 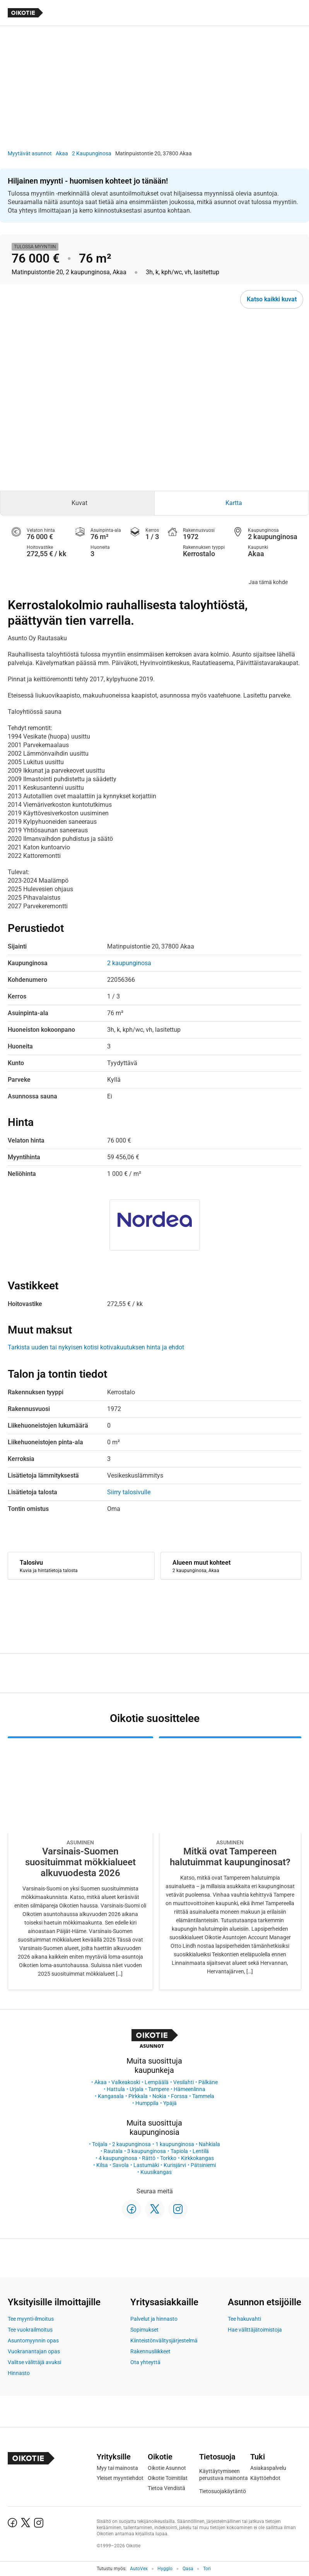 What do you see at coordinates (203, 2096) in the screenshot?
I see `Tammela` at bounding box center [203, 2096].